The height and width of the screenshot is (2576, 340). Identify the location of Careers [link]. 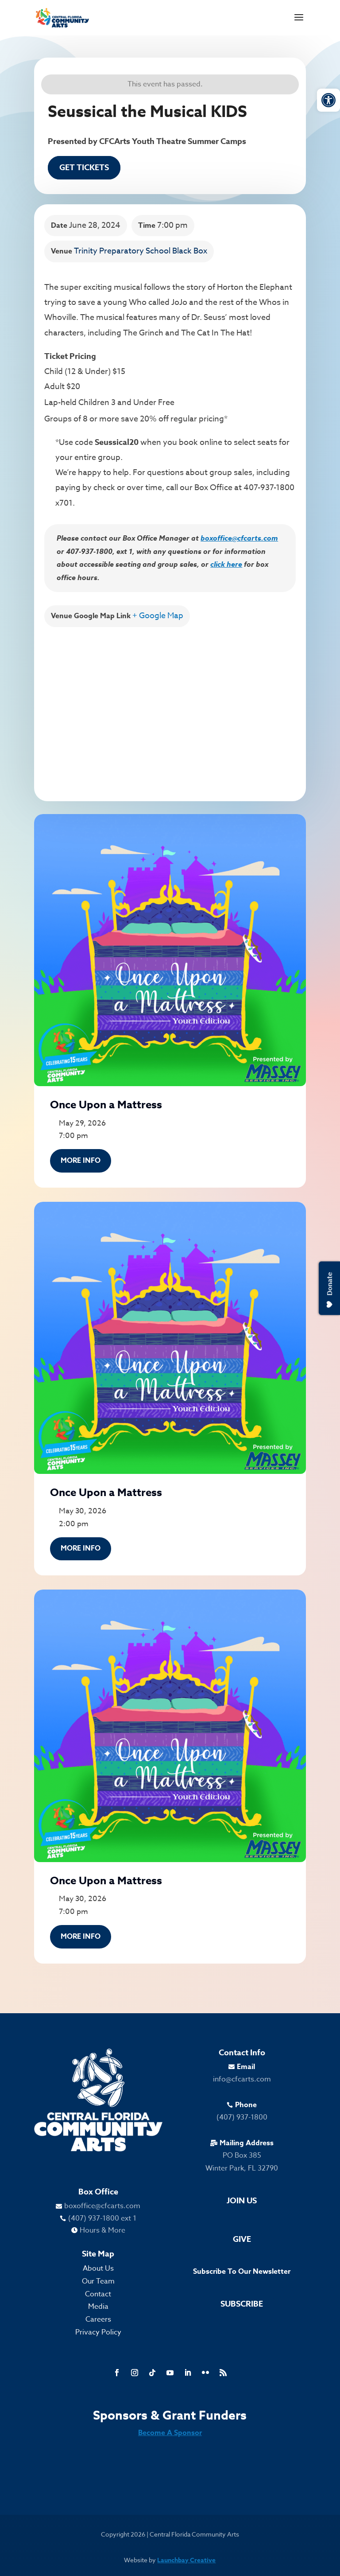
(98, 2319).